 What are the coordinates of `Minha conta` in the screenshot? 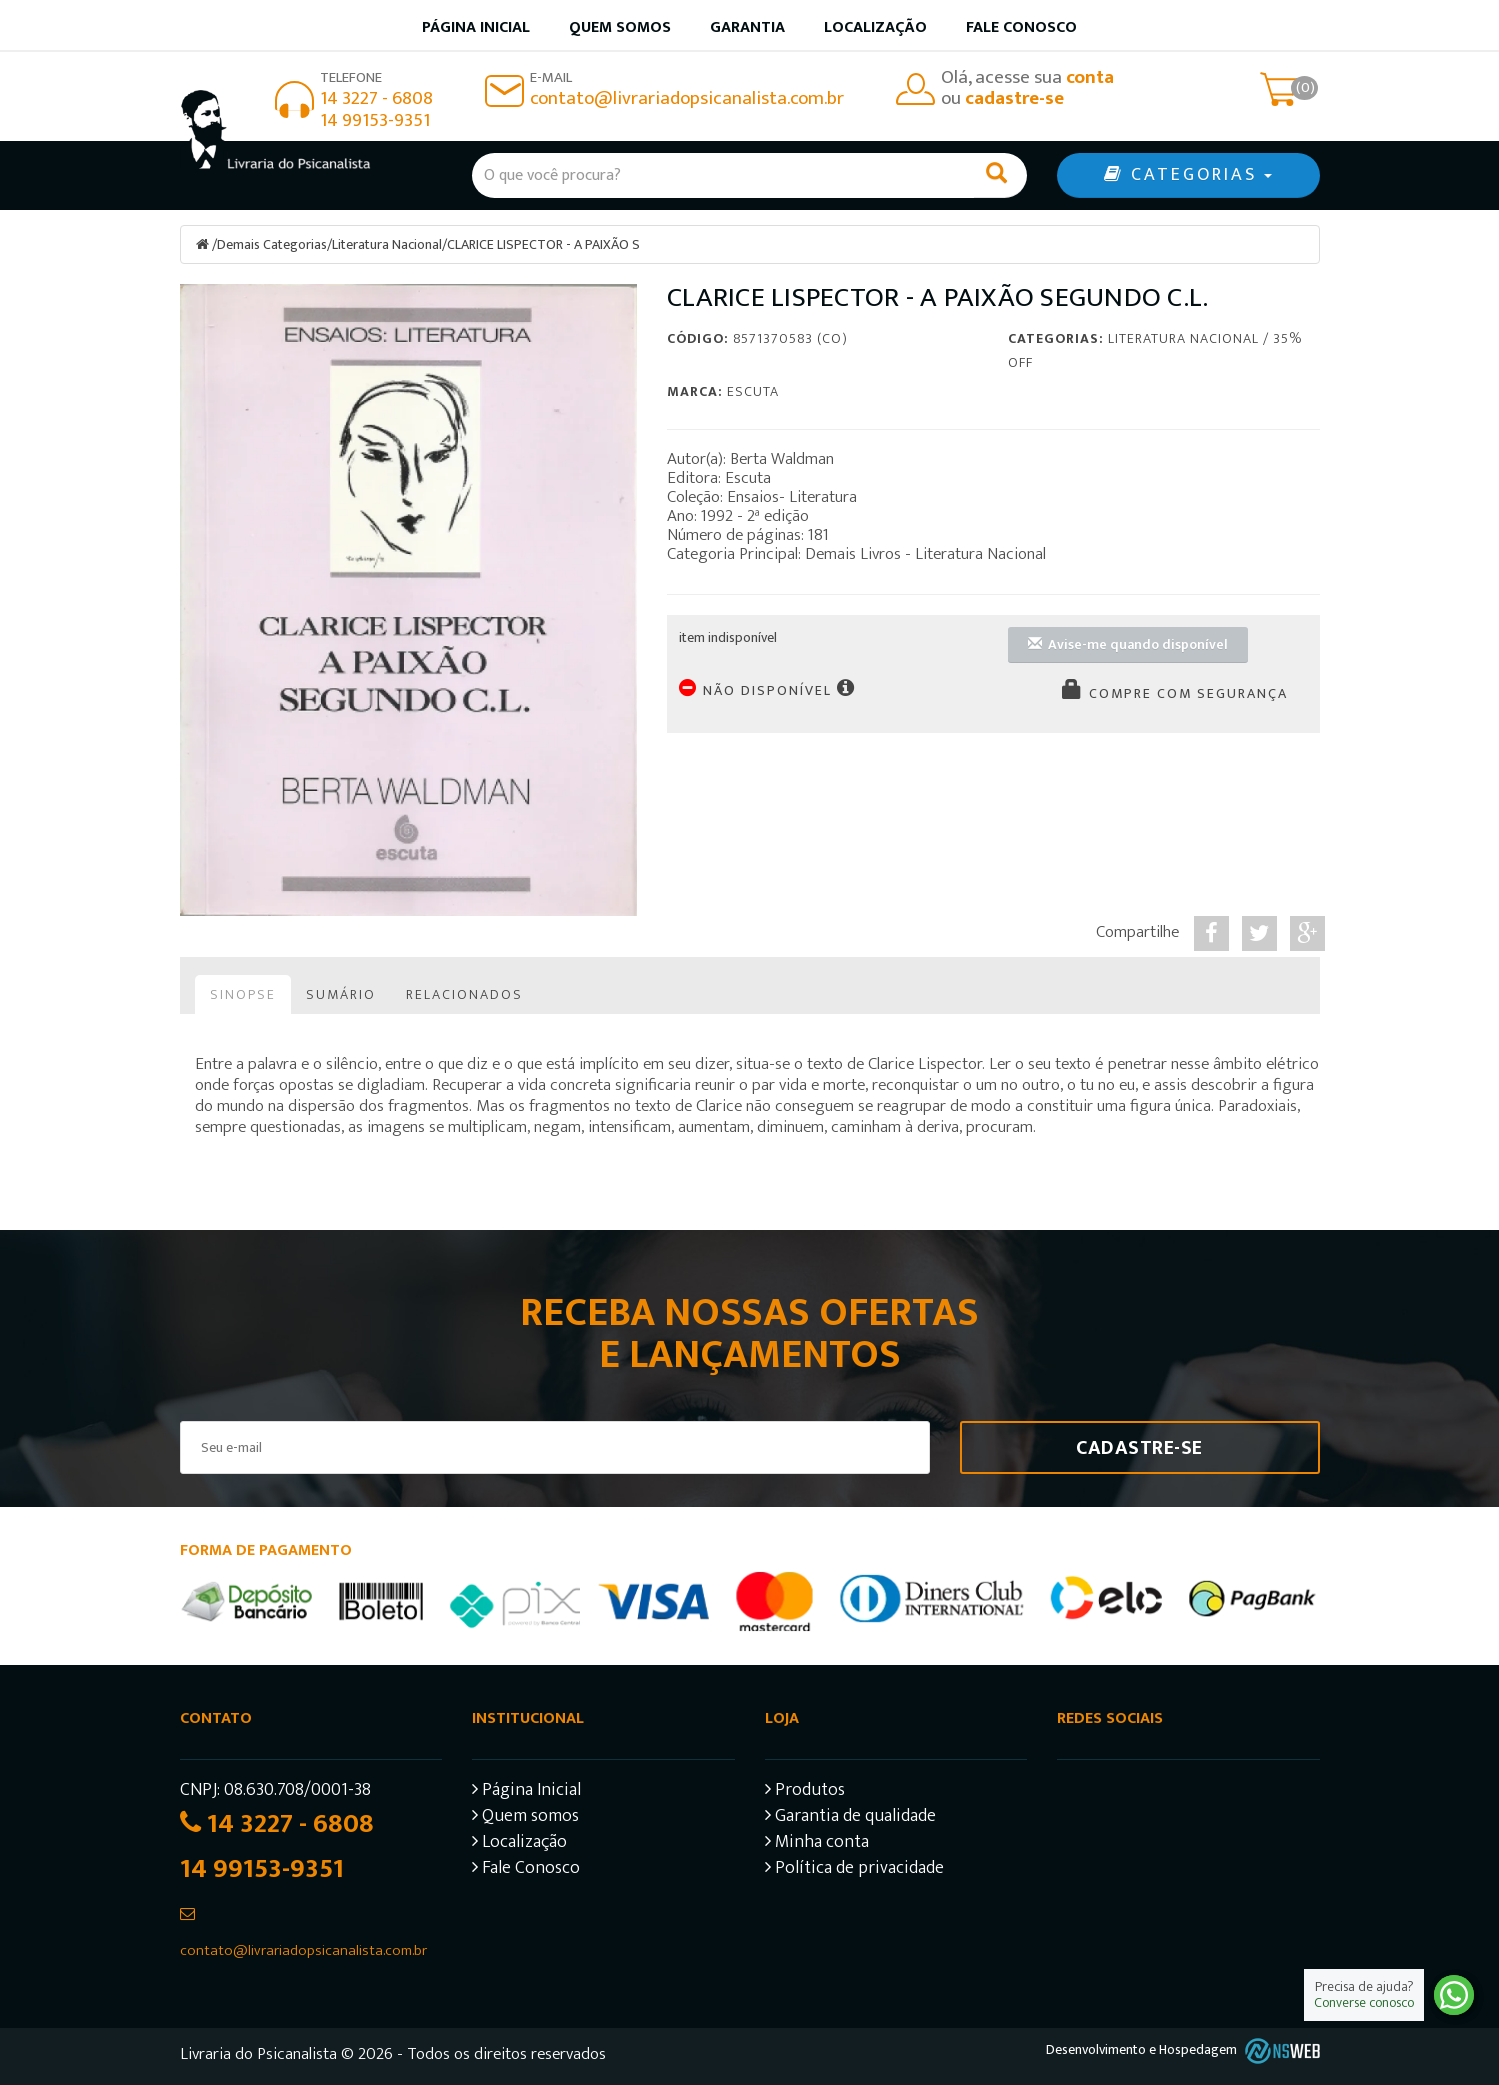 It's located at (817, 1844).